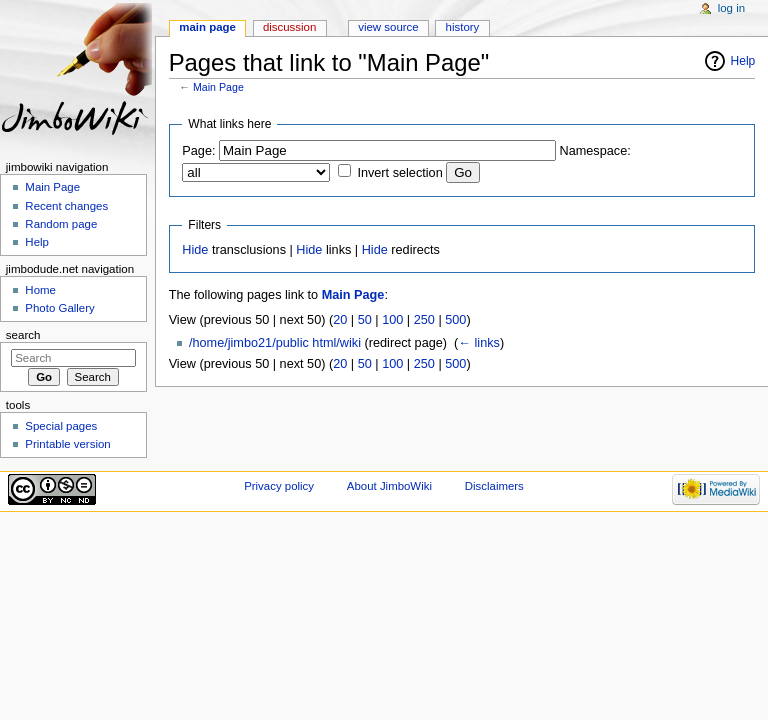  What do you see at coordinates (392, 320) in the screenshot?
I see `100` at bounding box center [392, 320].